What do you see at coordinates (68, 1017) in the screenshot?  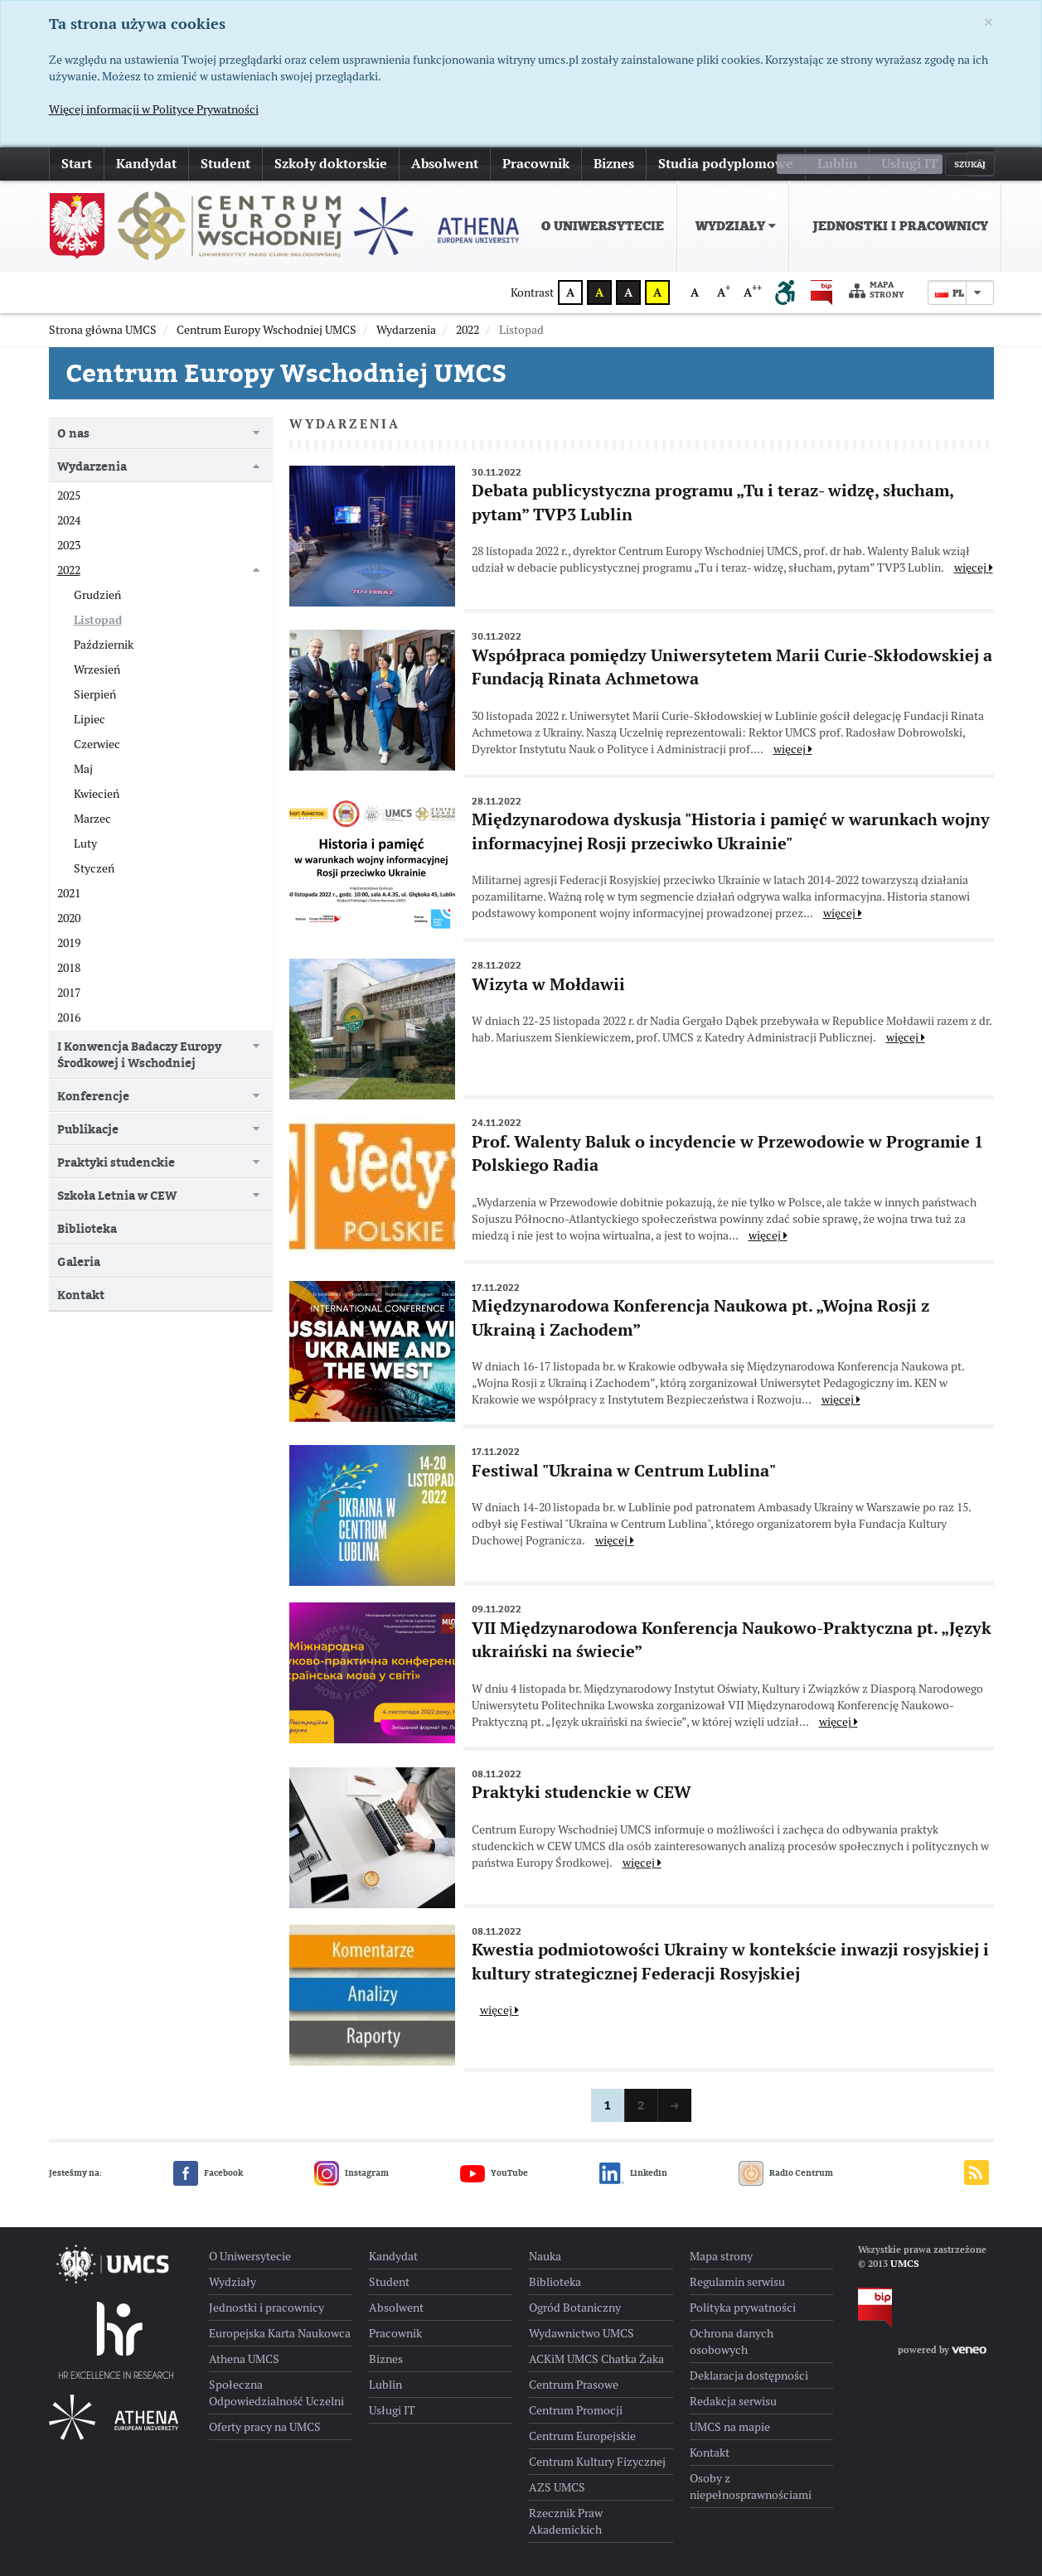 I see `2016` at bounding box center [68, 1017].